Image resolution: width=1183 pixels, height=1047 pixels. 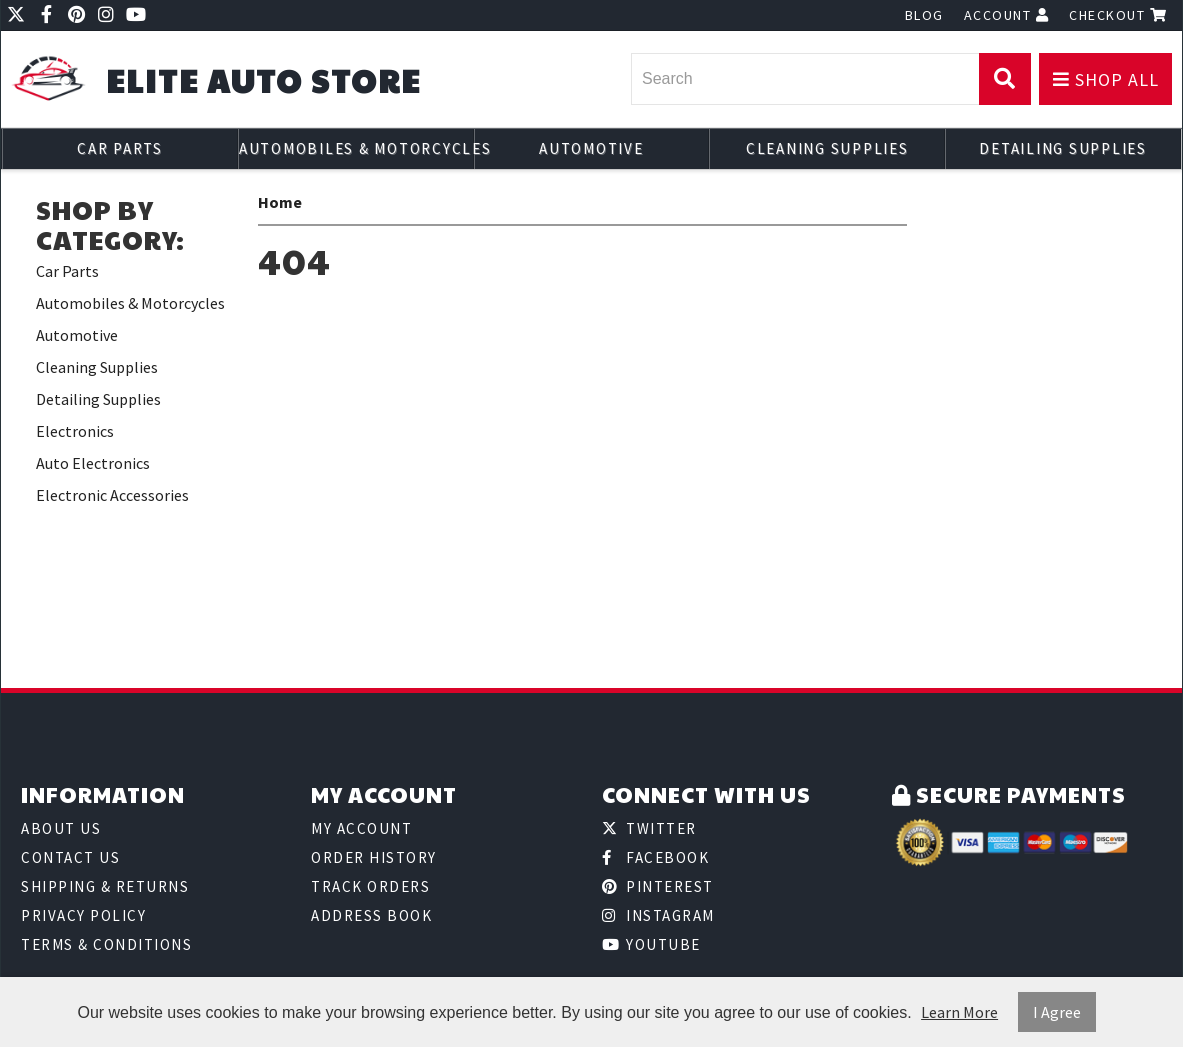 I want to click on Learn More, so click(x=959, y=1012).